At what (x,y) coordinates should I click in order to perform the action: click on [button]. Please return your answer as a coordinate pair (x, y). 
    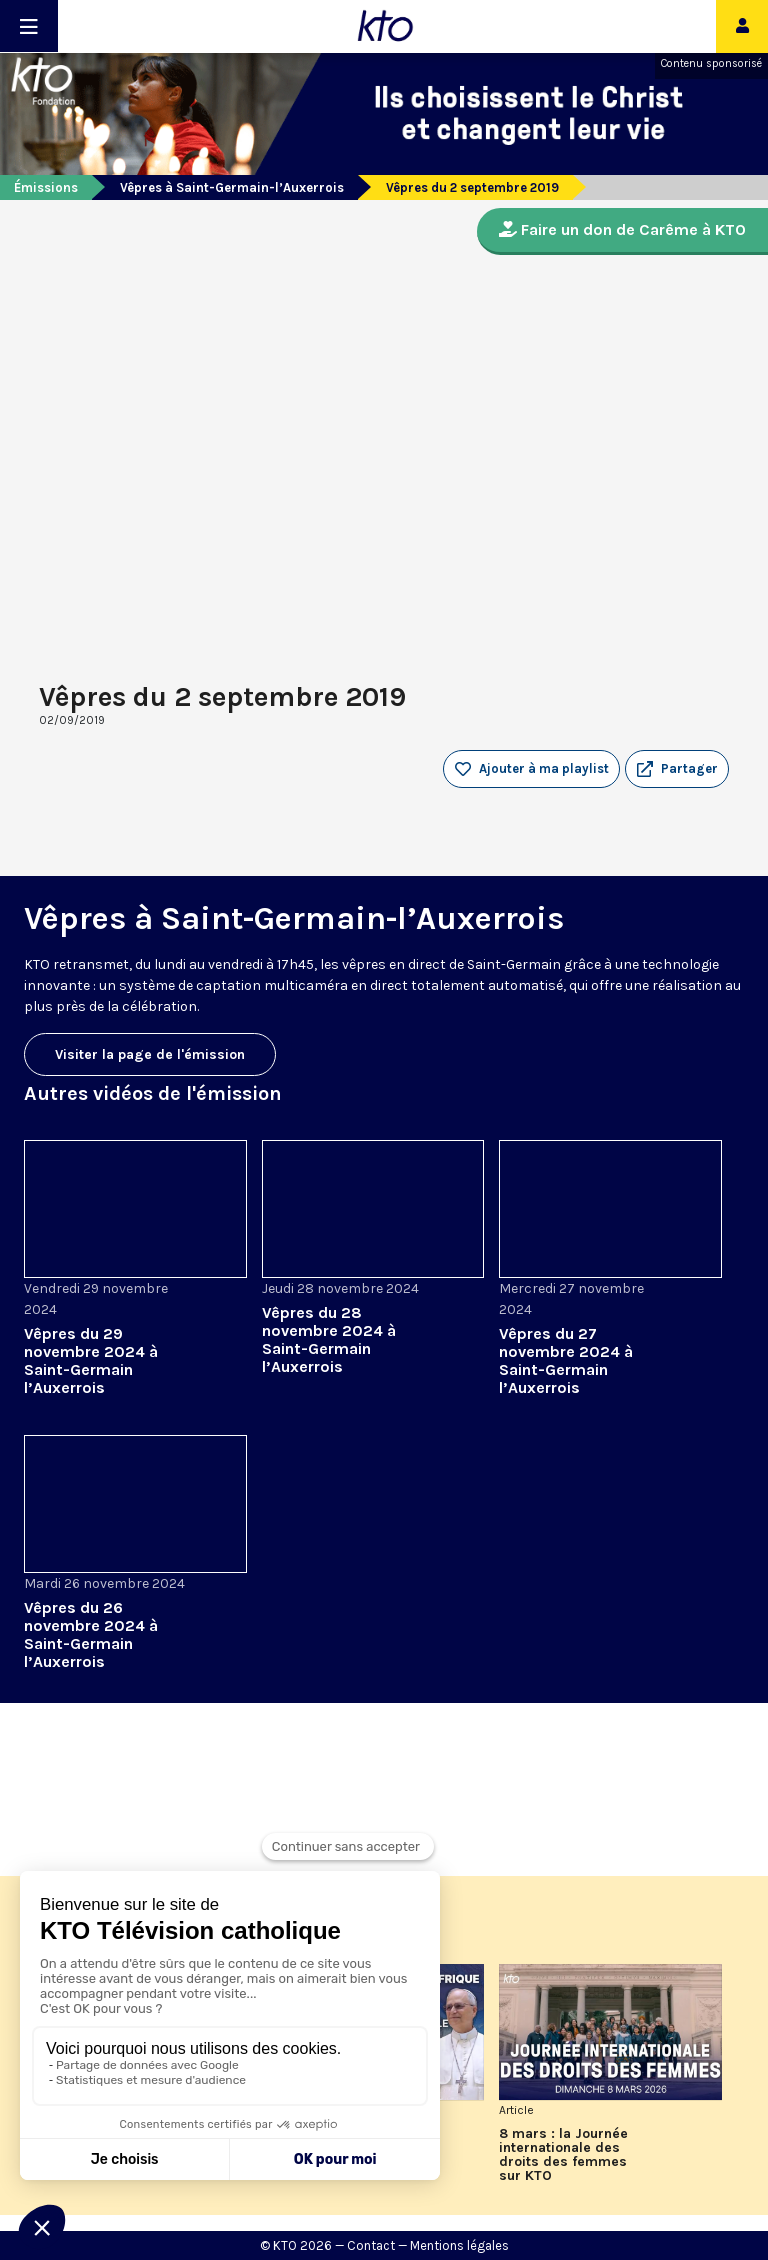
    Looking at the image, I should click on (677, 769).